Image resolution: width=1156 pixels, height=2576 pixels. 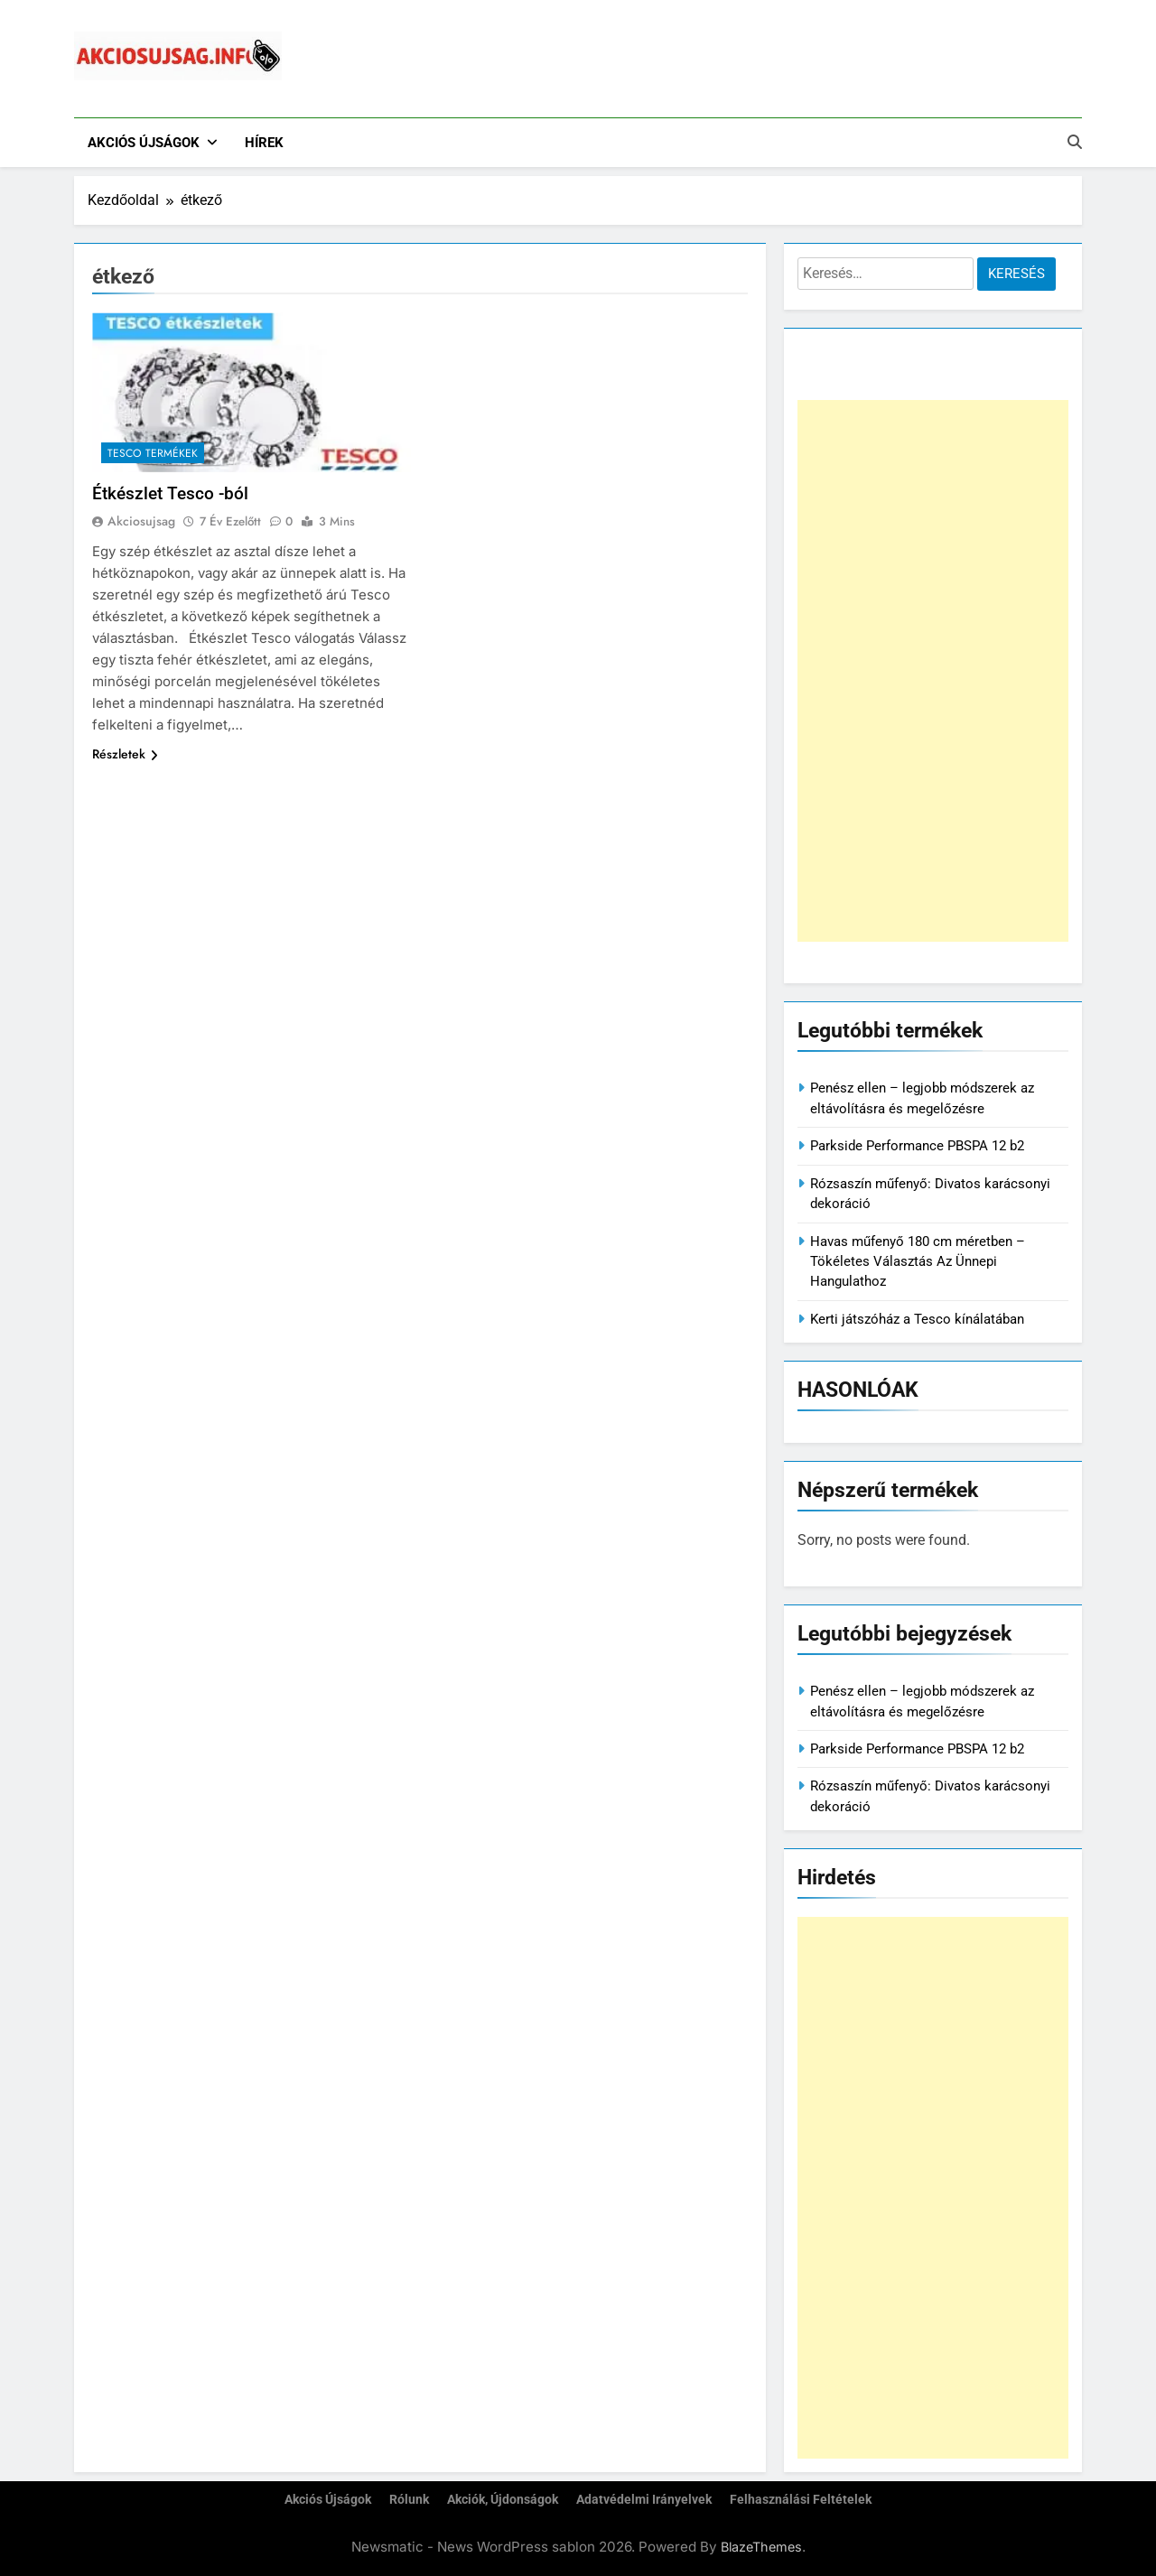 What do you see at coordinates (125, 754) in the screenshot?
I see `Részletek` at bounding box center [125, 754].